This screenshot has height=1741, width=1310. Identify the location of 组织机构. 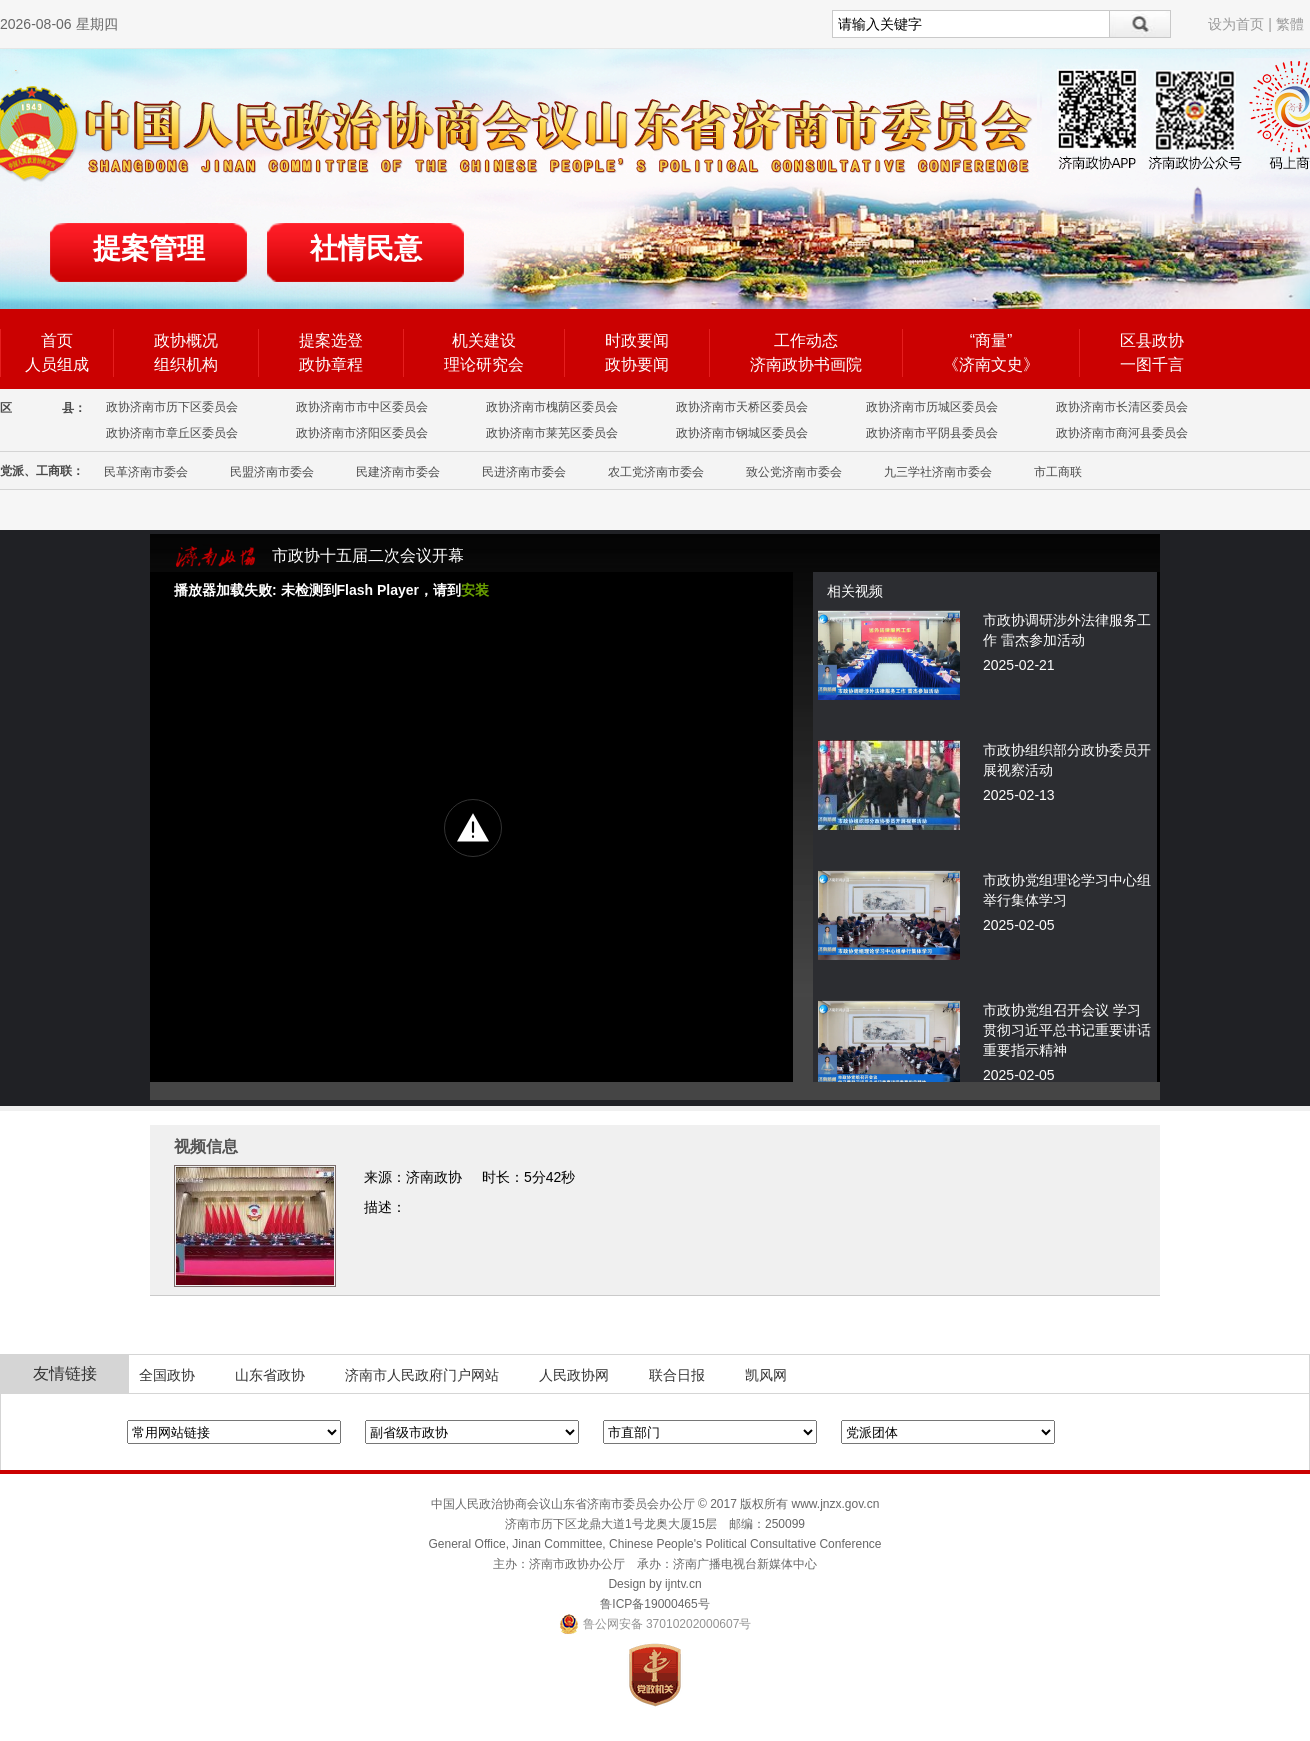
(186, 364).